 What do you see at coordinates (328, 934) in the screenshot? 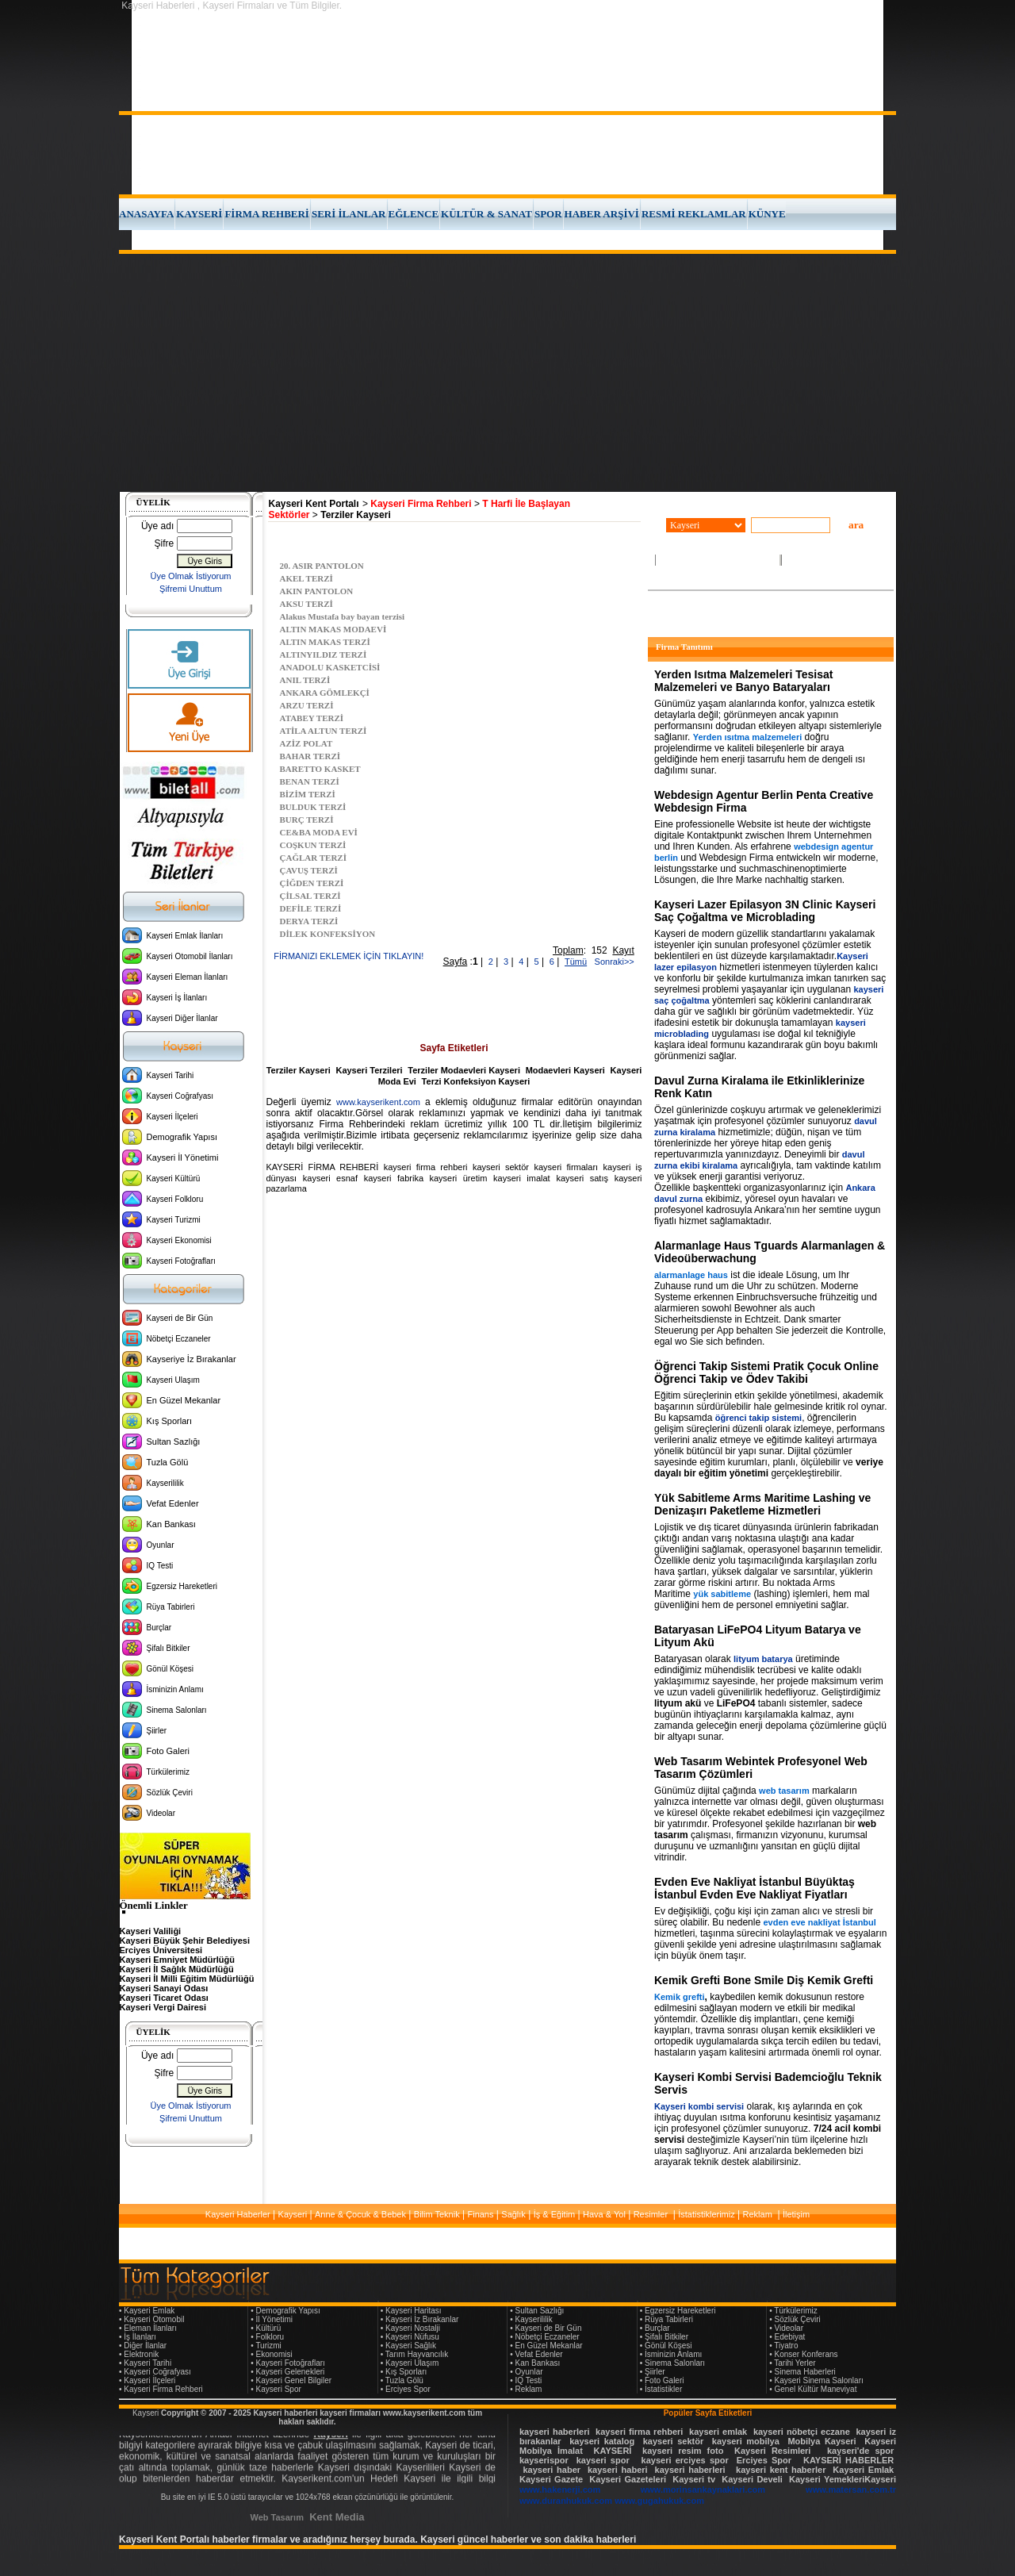
I see `DİLEK KONFEKSİYON` at bounding box center [328, 934].